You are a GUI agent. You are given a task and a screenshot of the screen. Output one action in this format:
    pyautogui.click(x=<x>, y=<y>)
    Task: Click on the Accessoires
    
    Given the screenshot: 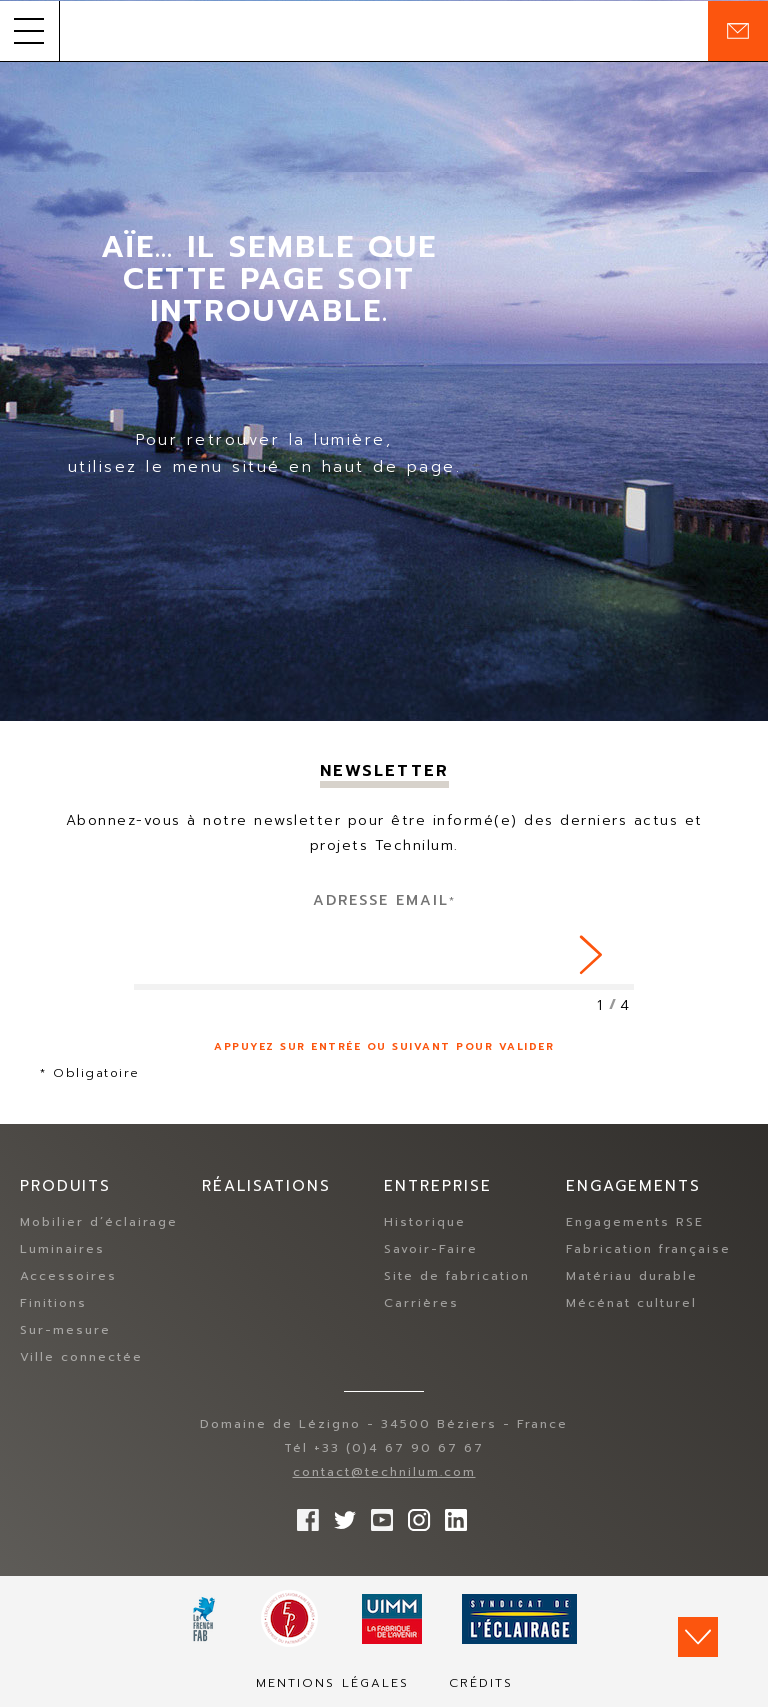 What is the action you would take?
    pyautogui.click(x=68, y=1276)
    